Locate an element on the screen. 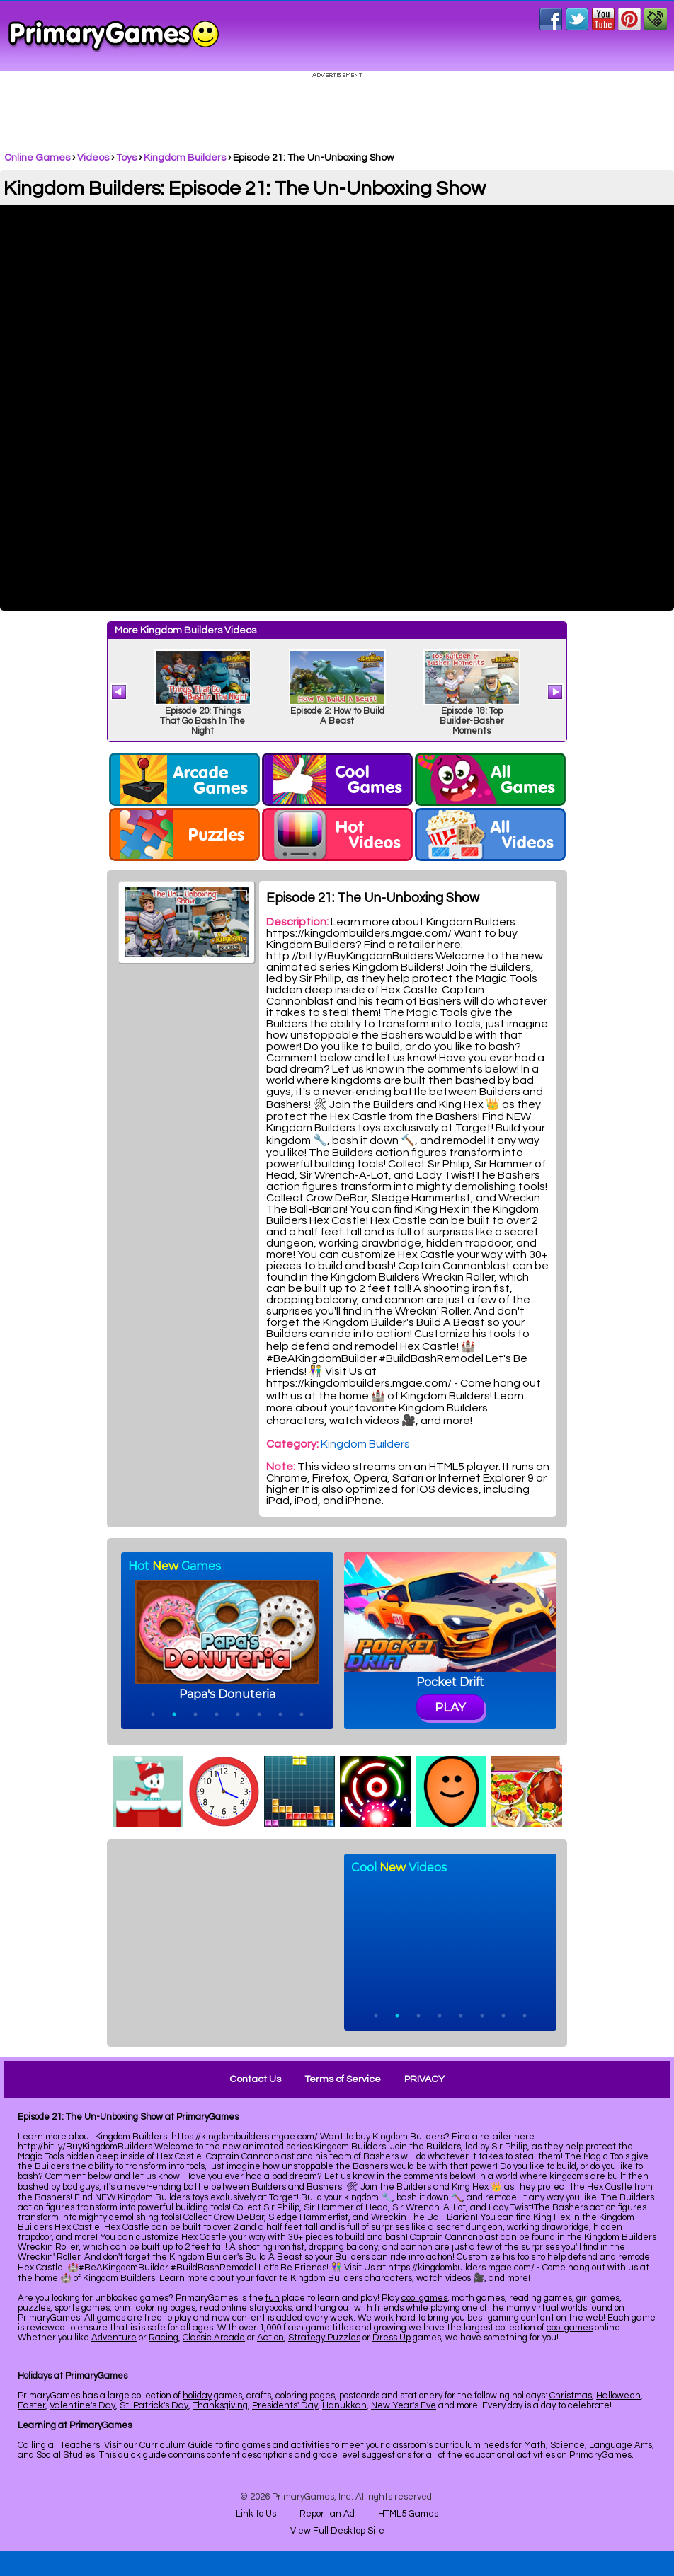 This screenshot has height=2576, width=674. Dress Up is located at coordinates (391, 2338).